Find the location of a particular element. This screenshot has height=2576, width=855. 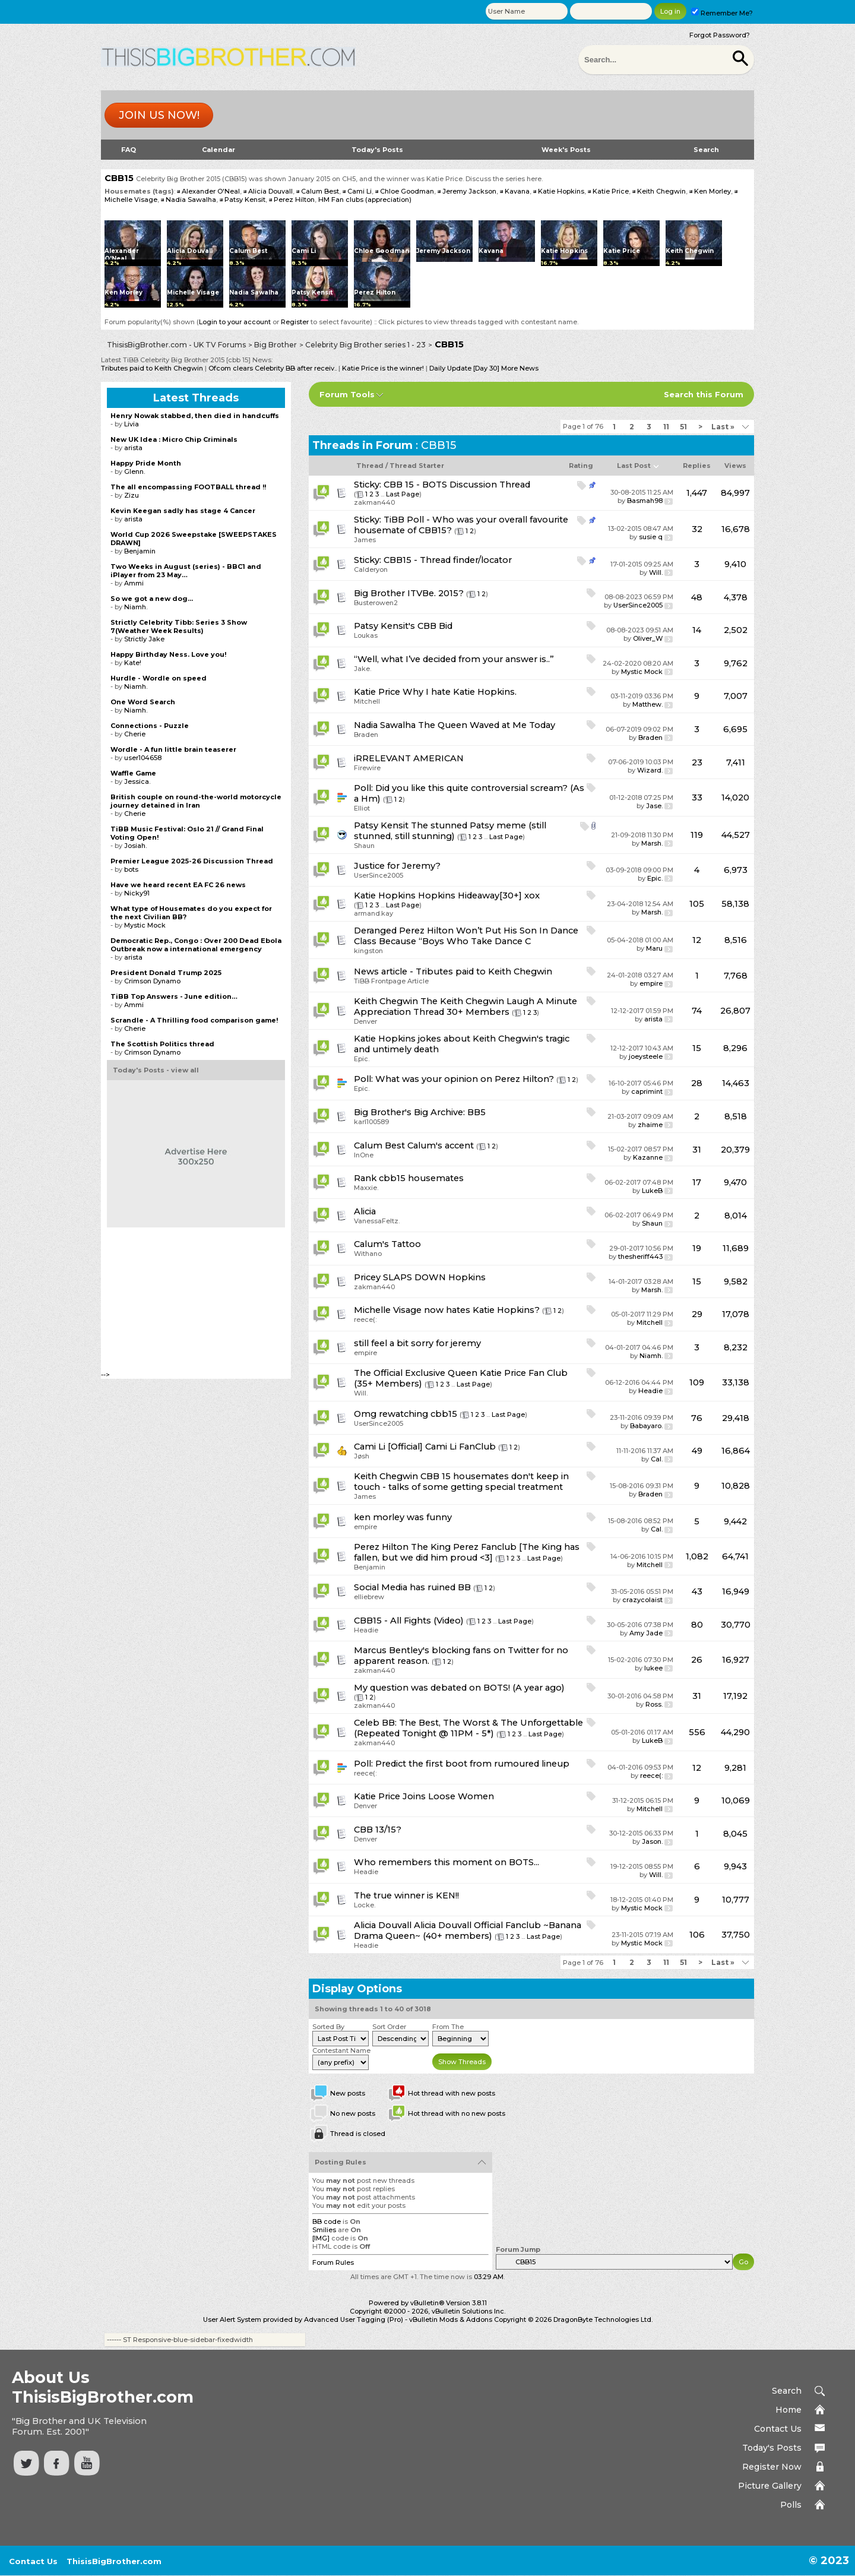

Niamh. is located at coordinates (651, 1356).